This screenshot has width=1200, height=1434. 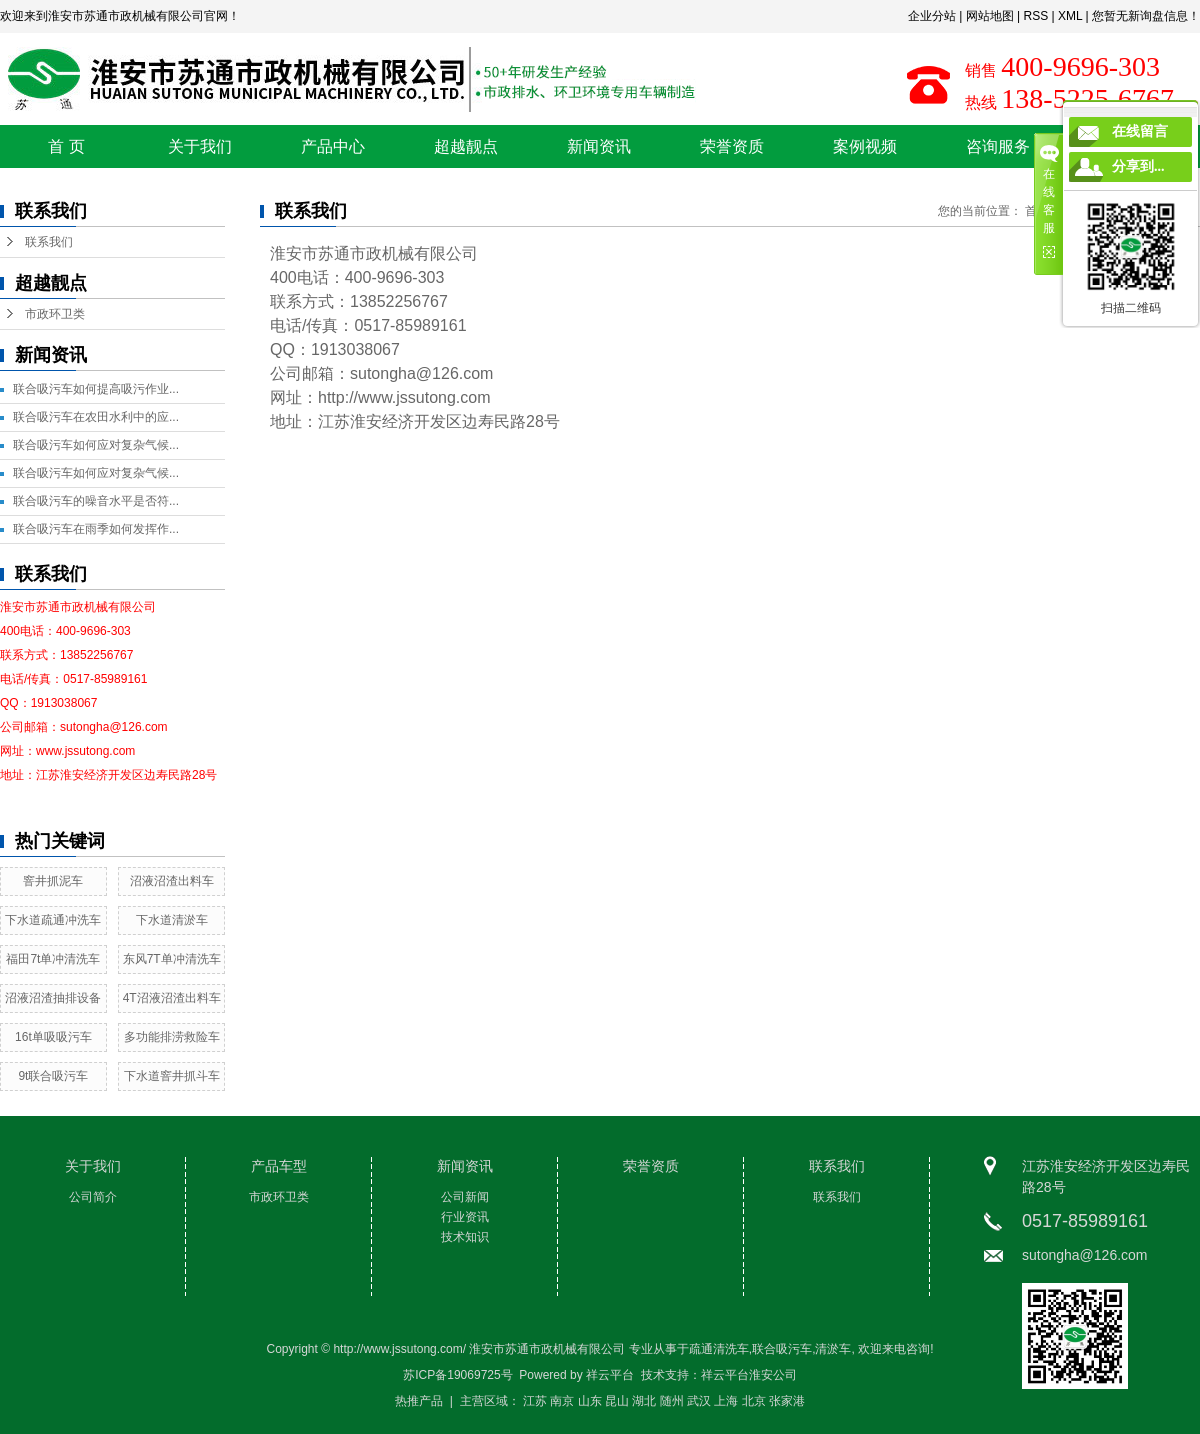 I want to click on 联合吸污车在雨季如何发挥作..., so click(x=96, y=529).